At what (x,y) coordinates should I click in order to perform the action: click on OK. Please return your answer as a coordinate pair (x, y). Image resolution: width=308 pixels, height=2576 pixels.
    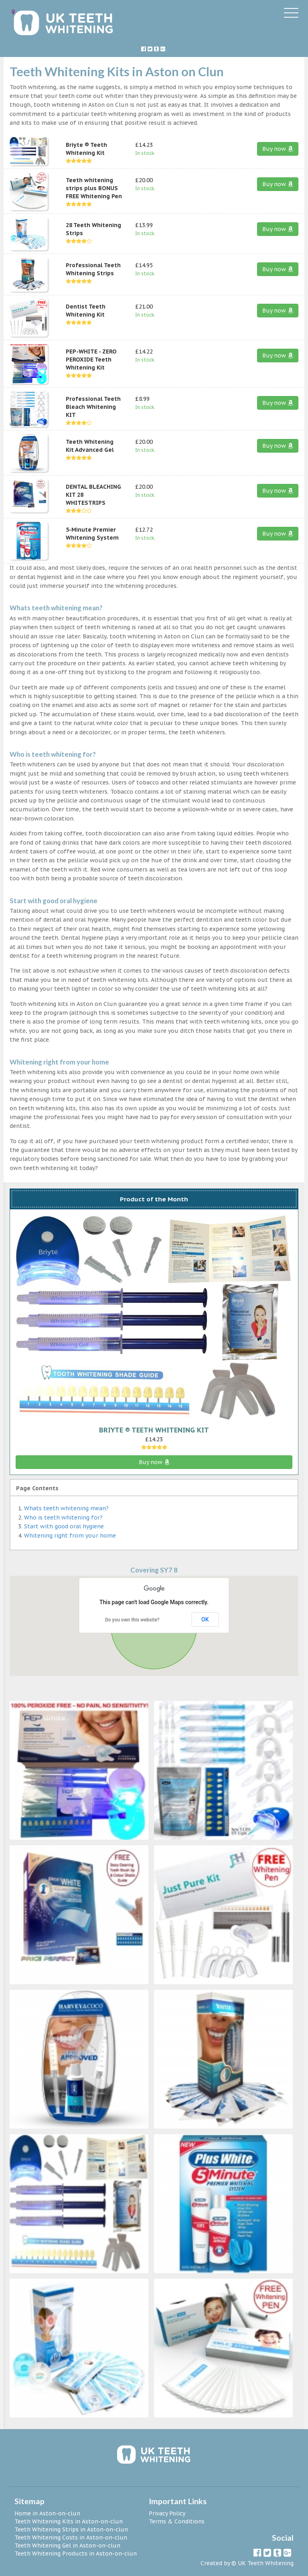
    Looking at the image, I should click on (205, 1619).